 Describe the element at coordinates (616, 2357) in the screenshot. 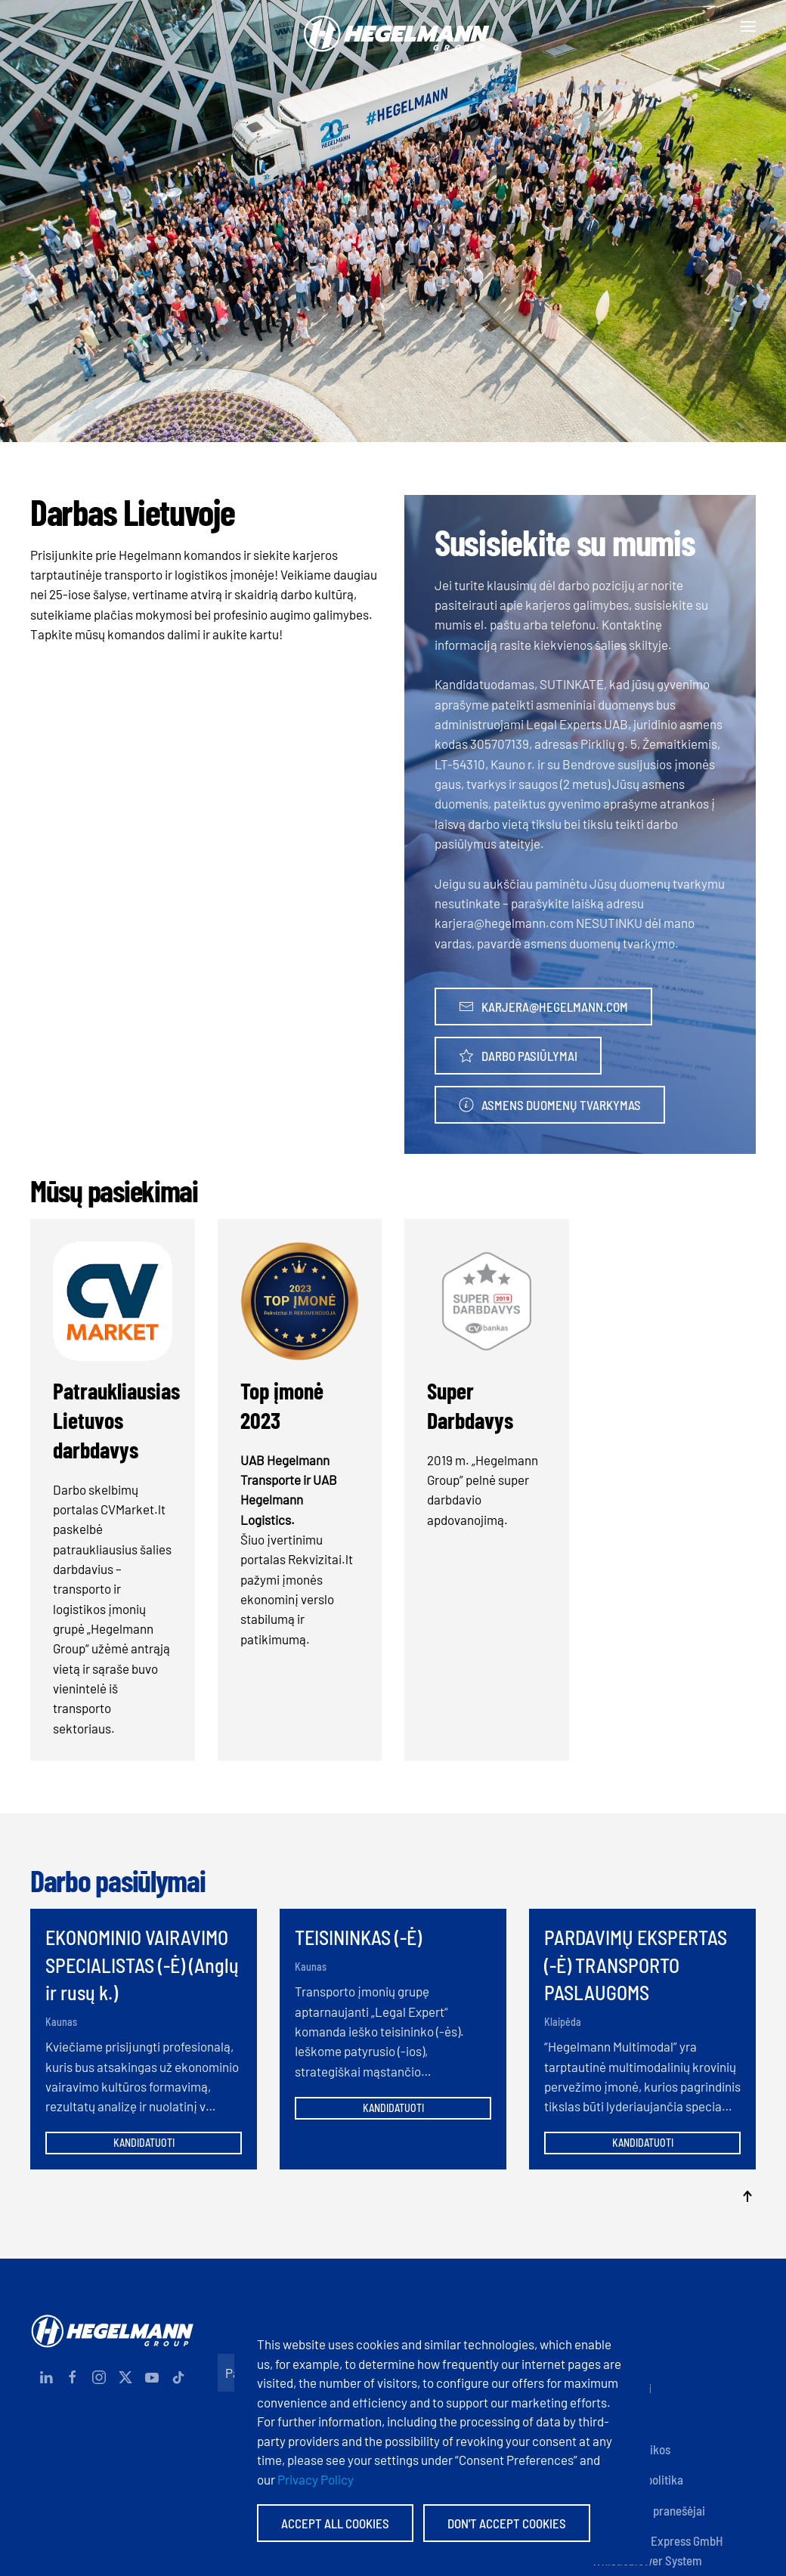

I see `Rekvizitai` at that location.